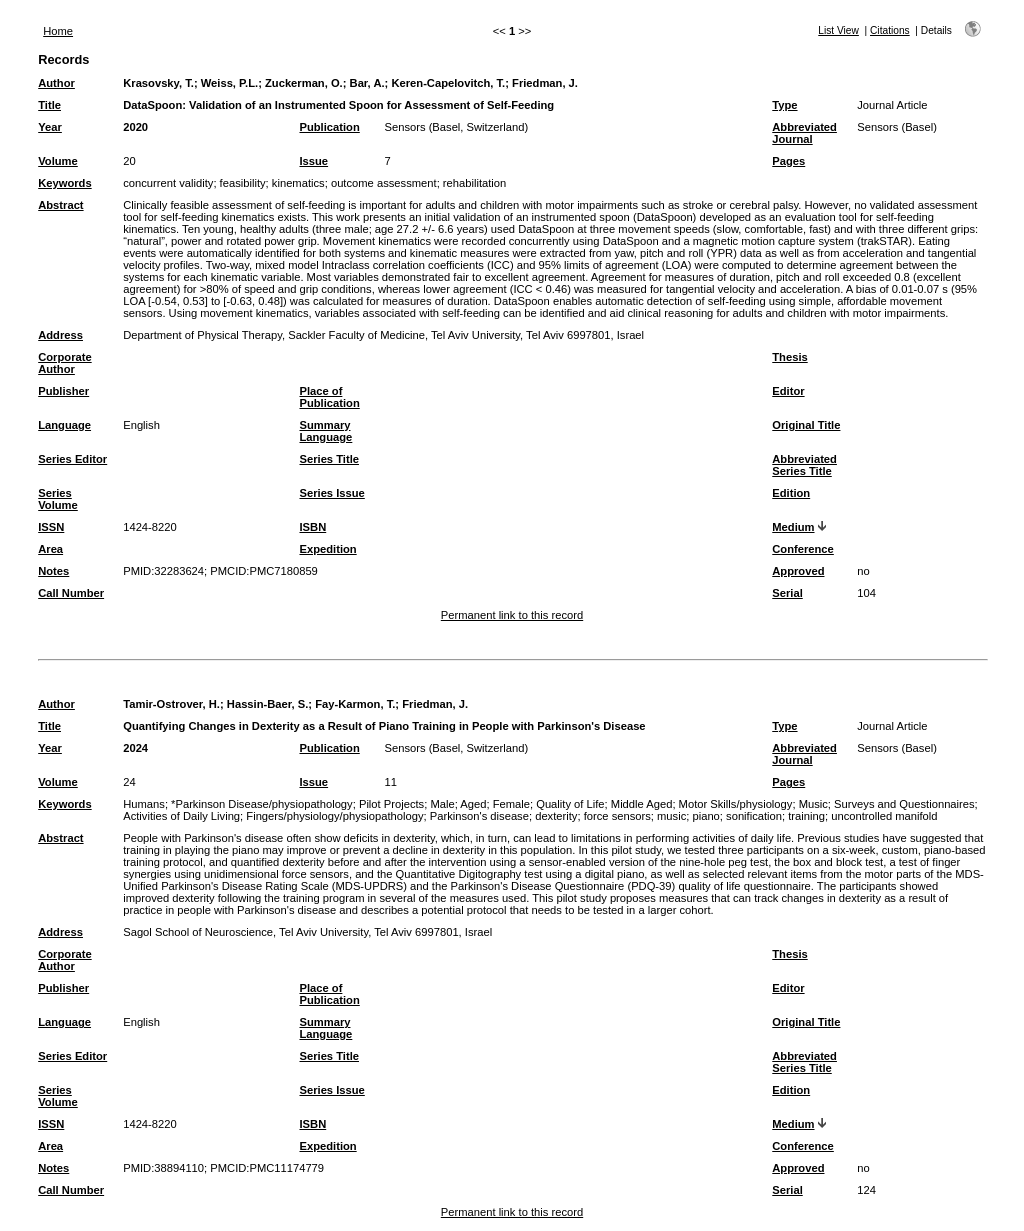 Image resolution: width=1024 pixels, height=1231 pixels. I want to click on Approved, so click(798, 571).